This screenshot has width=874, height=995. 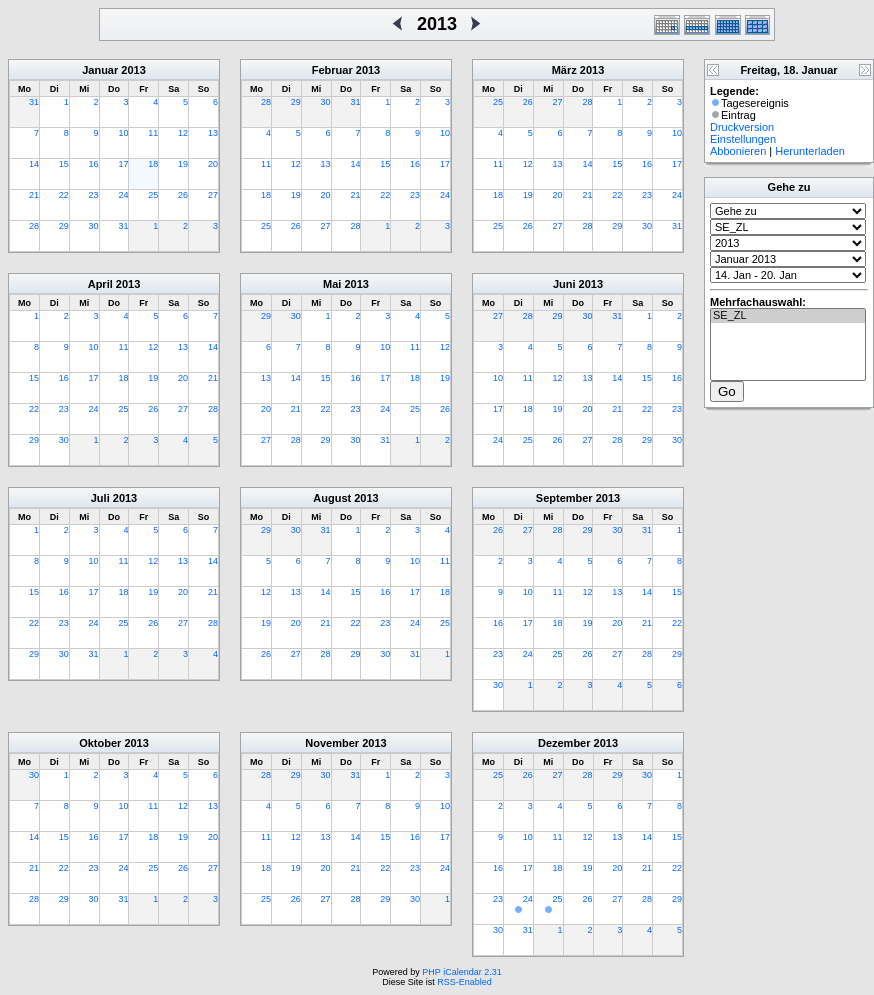 What do you see at coordinates (34, 164) in the screenshot?
I see `14` at bounding box center [34, 164].